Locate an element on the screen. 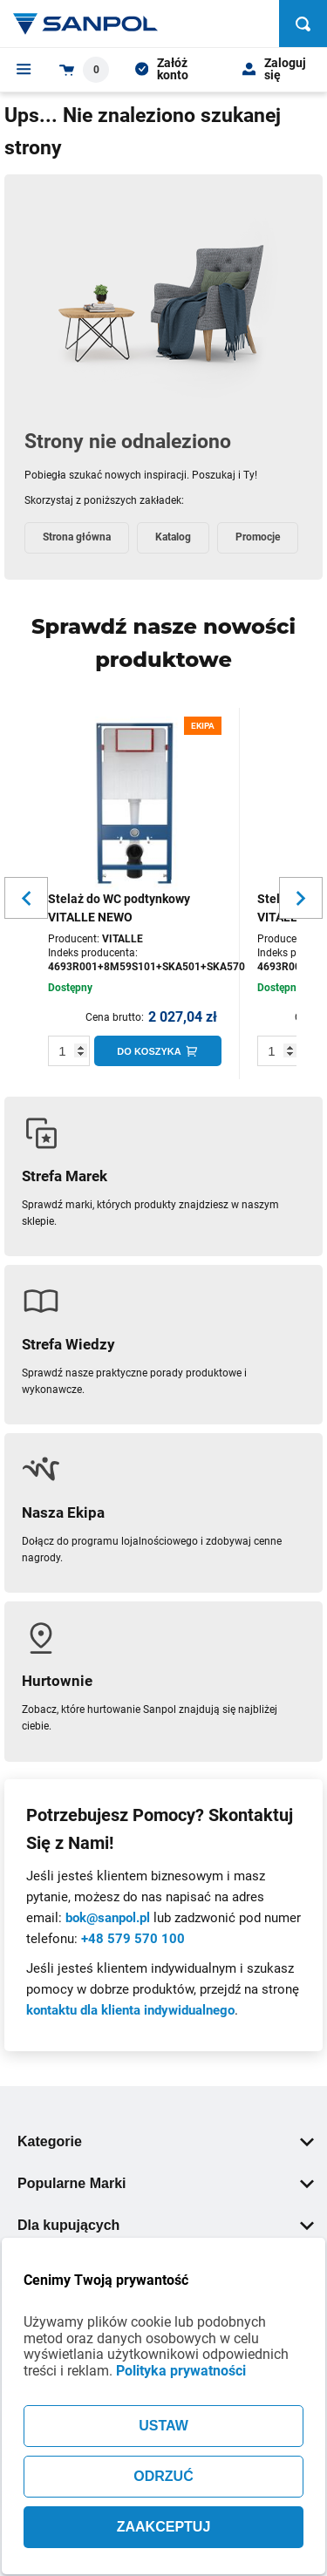  [Shopping cart dropdown trigger] is located at coordinates (84, 70).